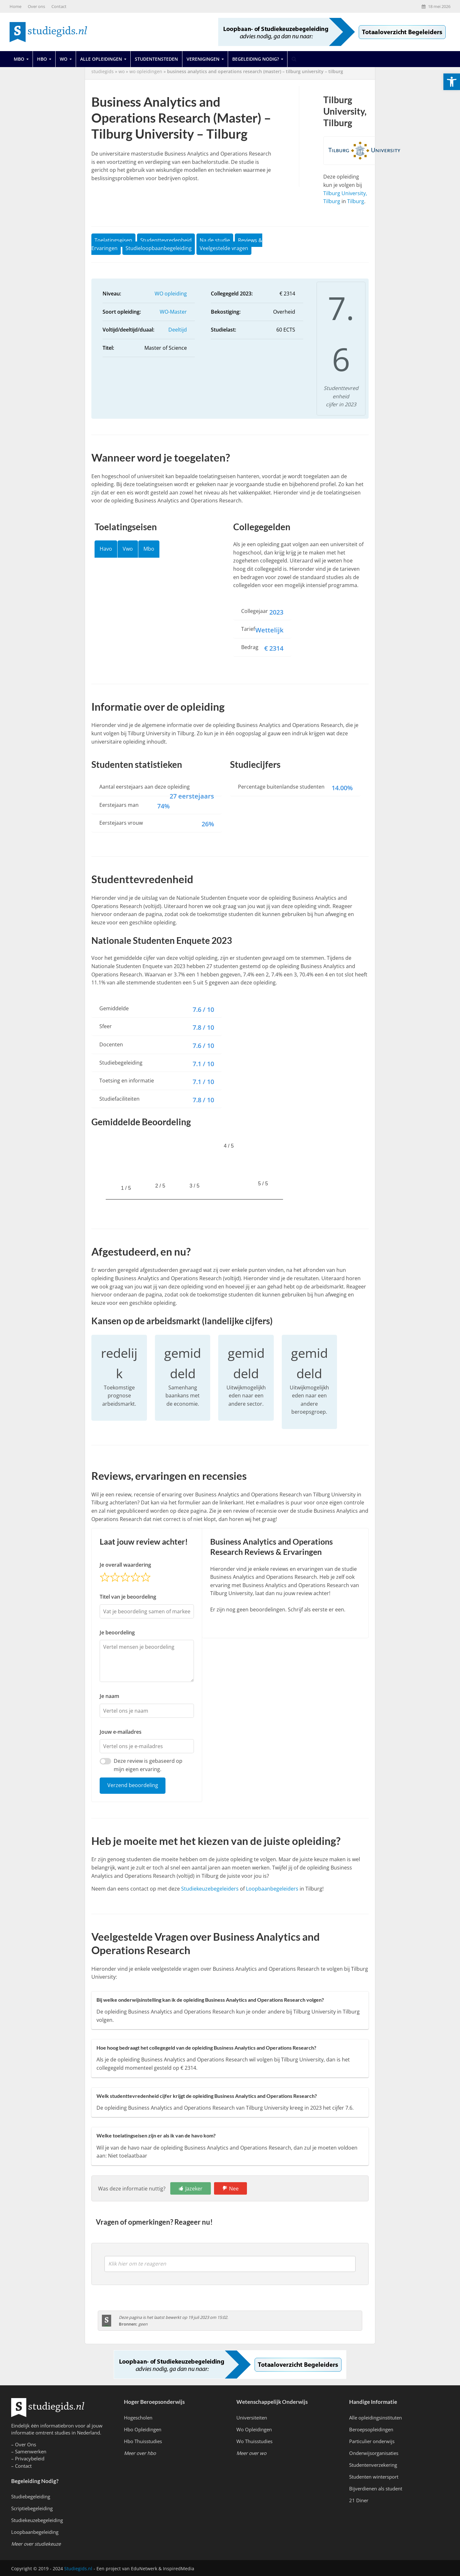 The height and width of the screenshot is (2576, 460). I want to click on Jazeker [link], so click(194, 2188).